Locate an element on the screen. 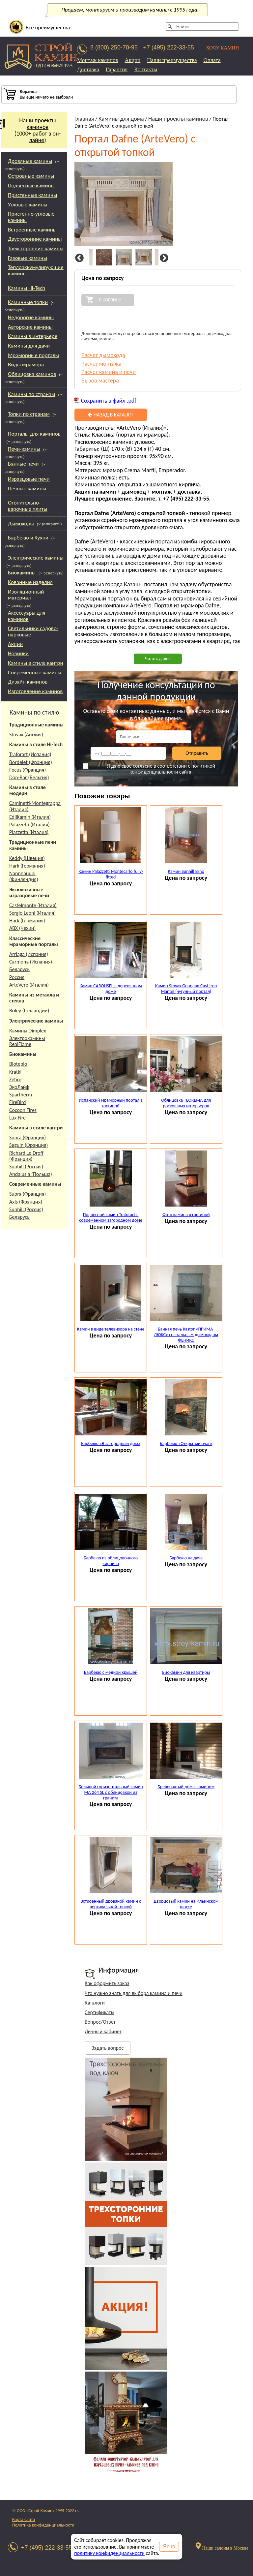 The height and width of the screenshot is (2576, 253). Топки по странам is located at coordinates (29, 414).